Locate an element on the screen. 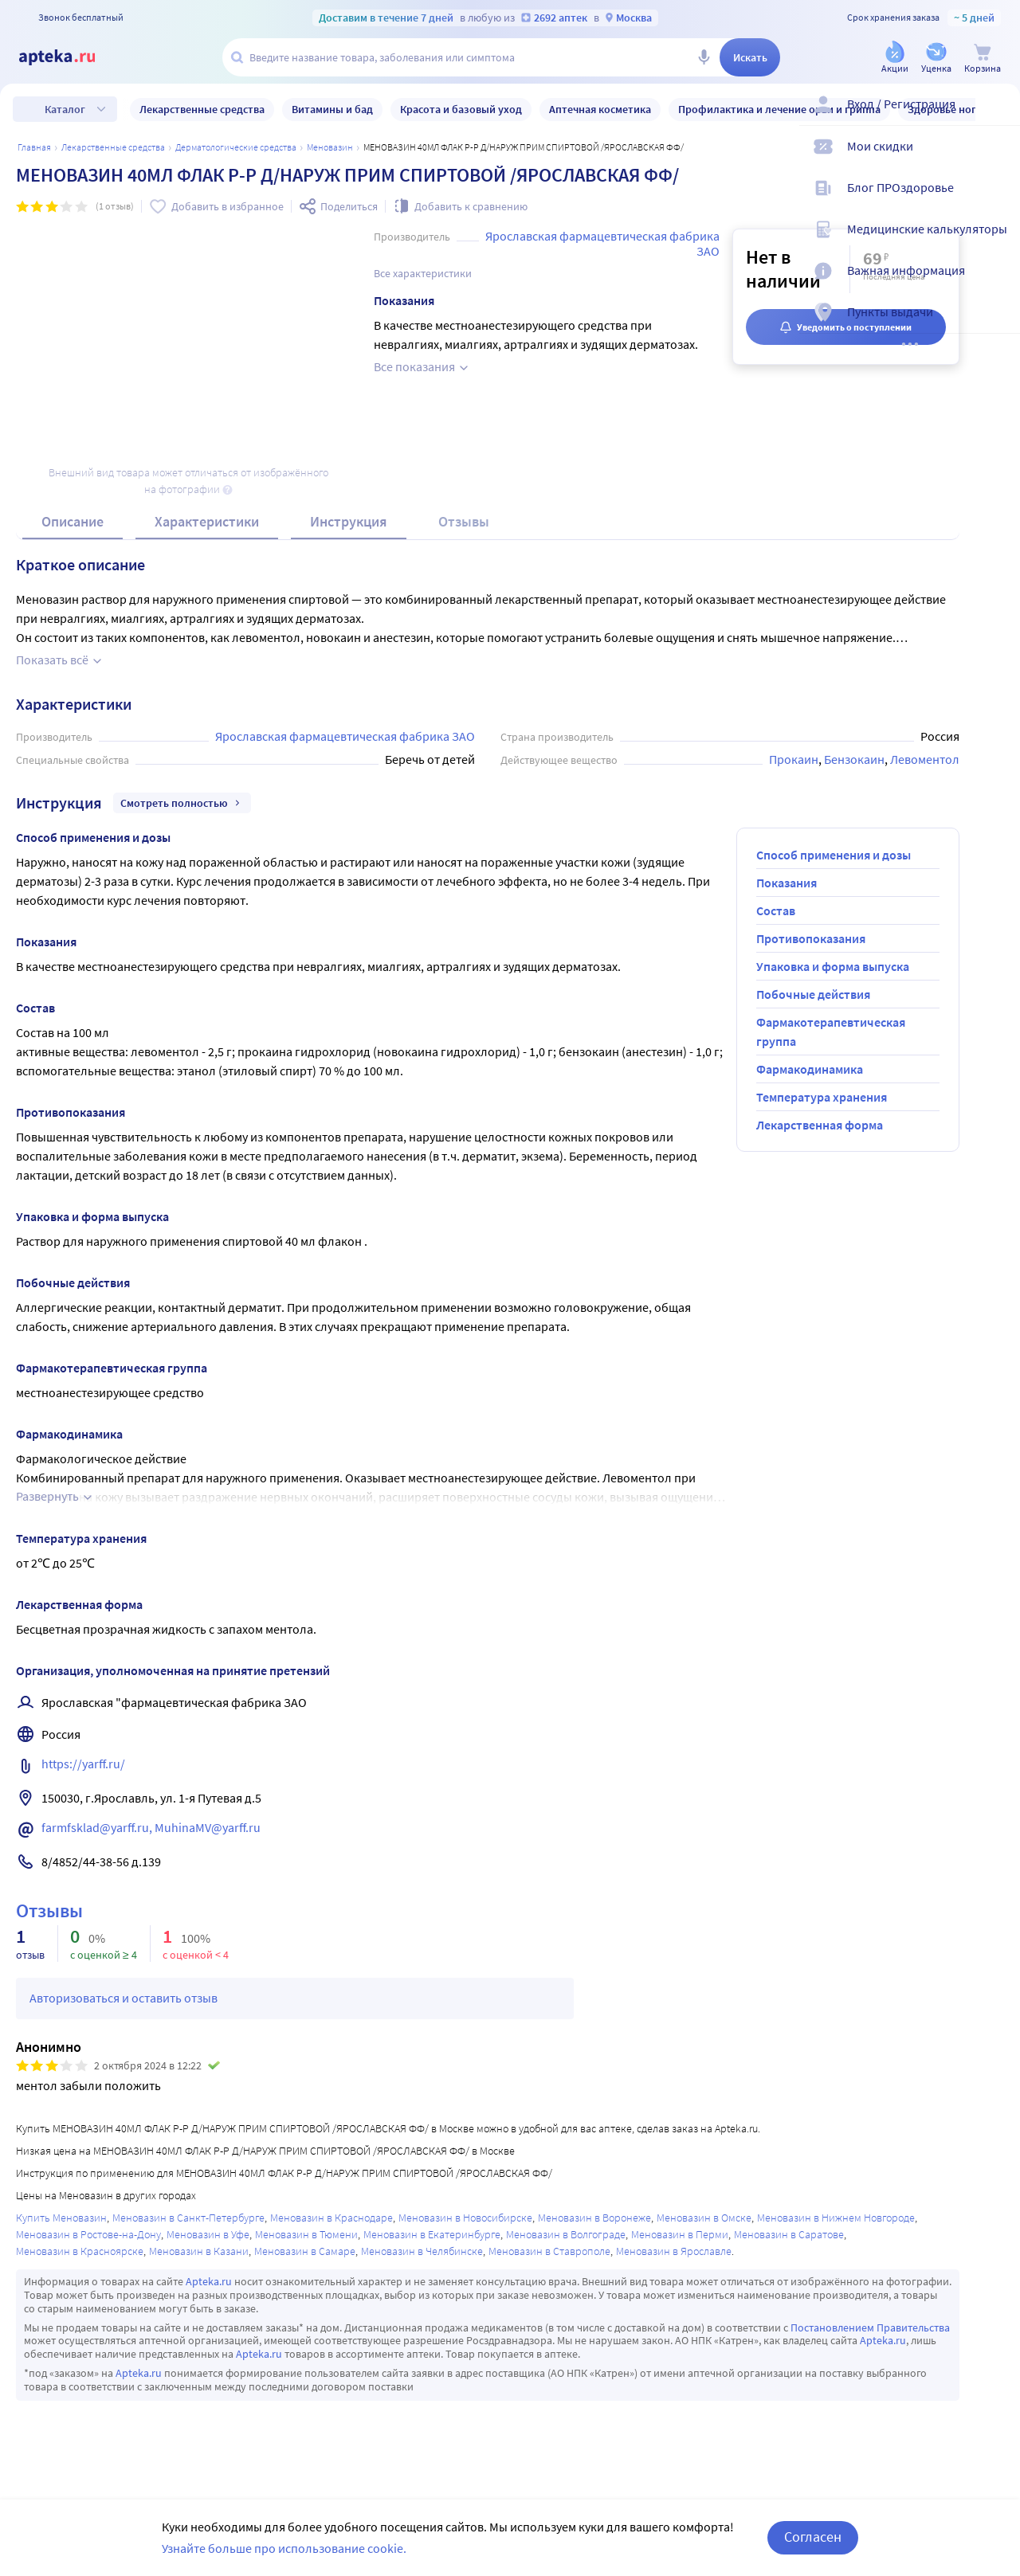  Способ применения и дозы is located at coordinates (833, 855).